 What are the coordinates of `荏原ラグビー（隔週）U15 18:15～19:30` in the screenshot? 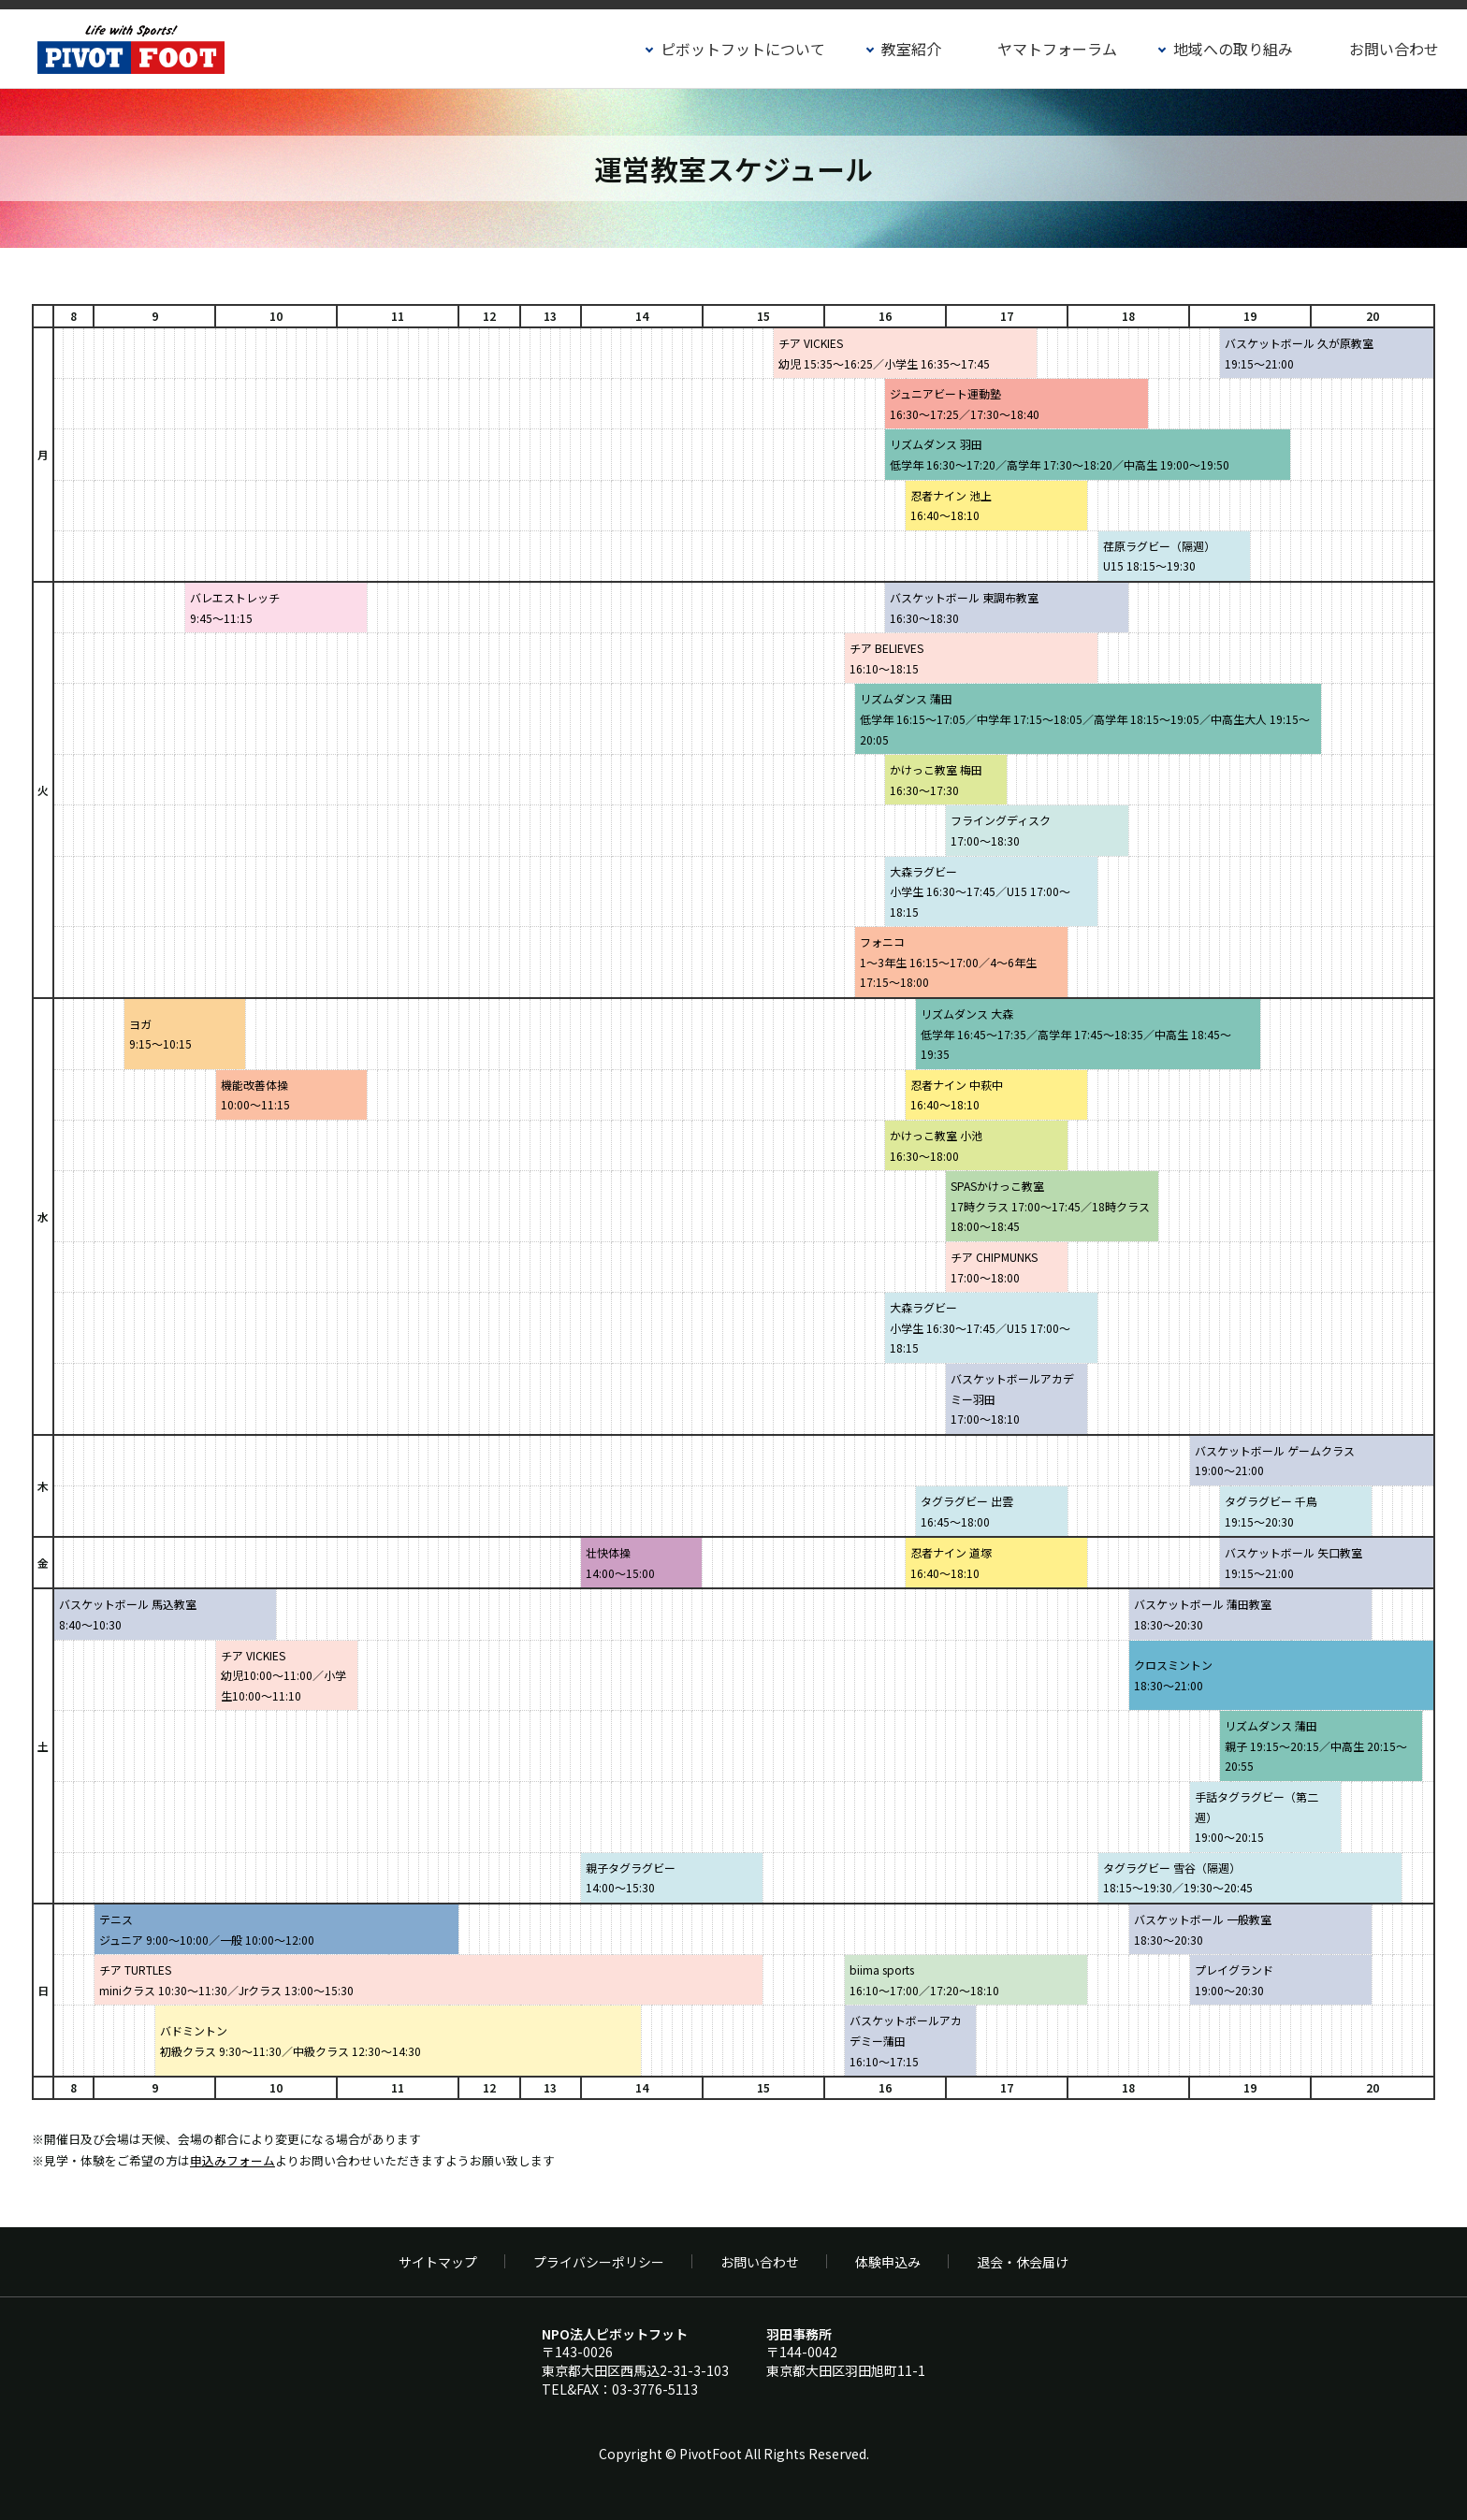 It's located at (1159, 556).